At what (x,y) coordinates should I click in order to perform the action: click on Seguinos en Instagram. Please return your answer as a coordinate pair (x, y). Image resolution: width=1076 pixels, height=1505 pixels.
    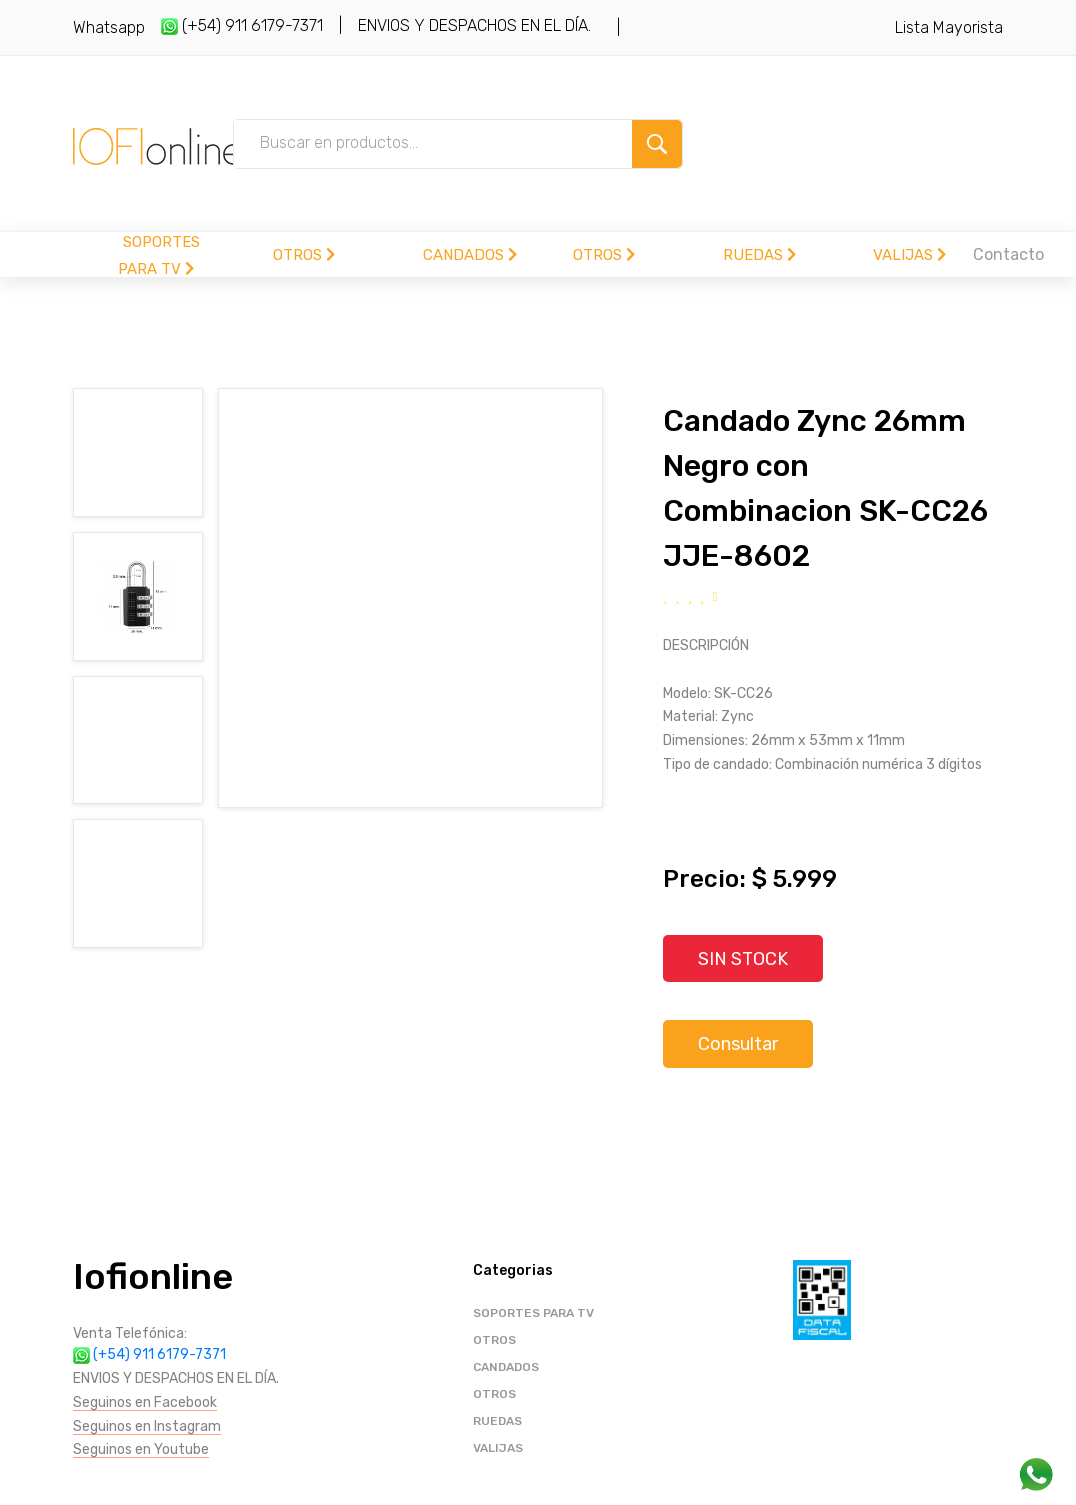
    Looking at the image, I should click on (147, 1426).